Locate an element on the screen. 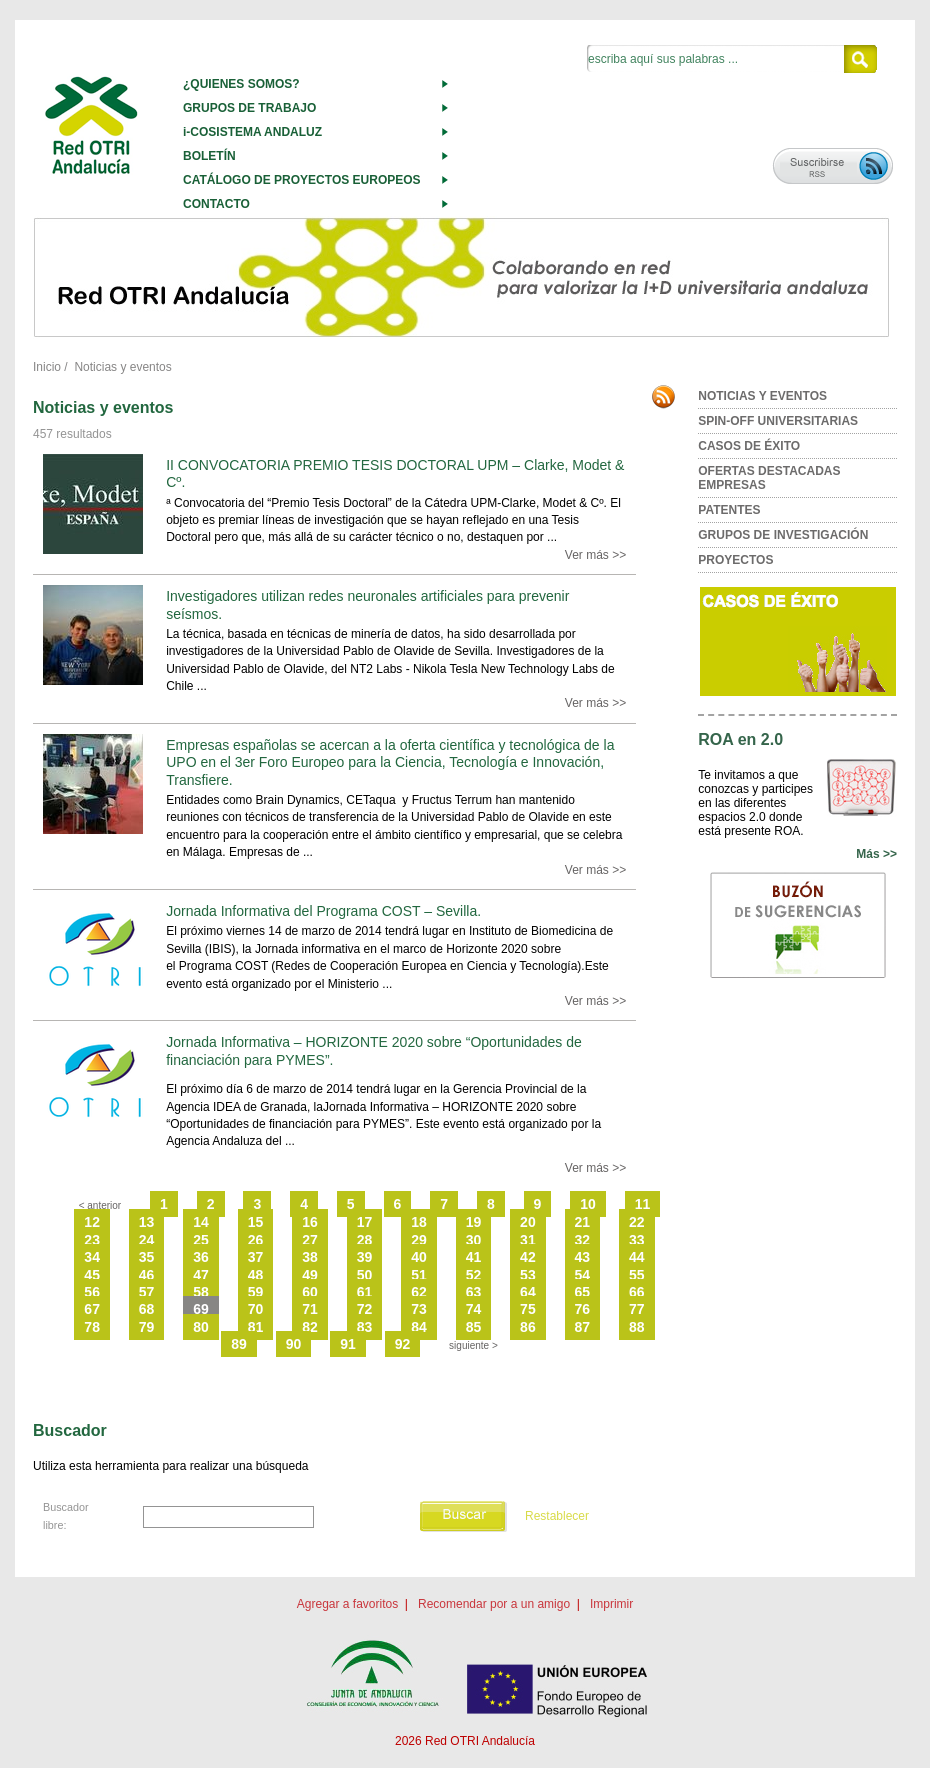 This screenshot has height=1768, width=930. 10 is located at coordinates (588, 1204).